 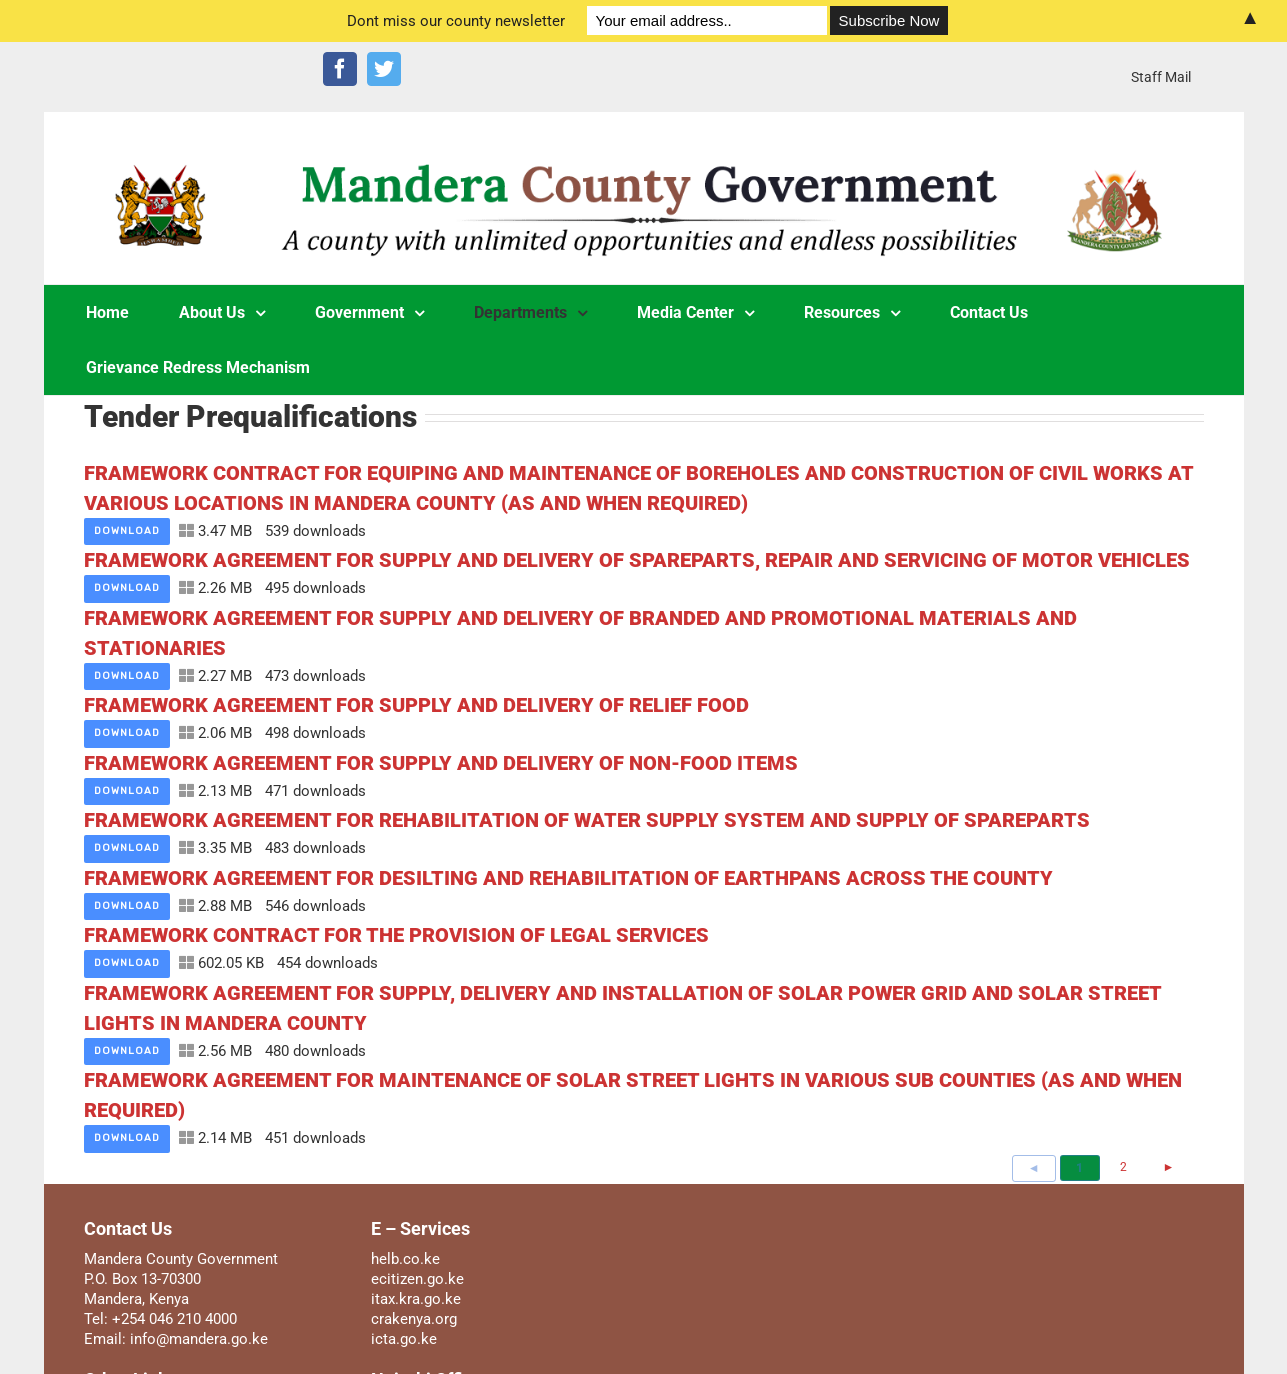 I want to click on icta.go.ke, so click(x=404, y=1339).